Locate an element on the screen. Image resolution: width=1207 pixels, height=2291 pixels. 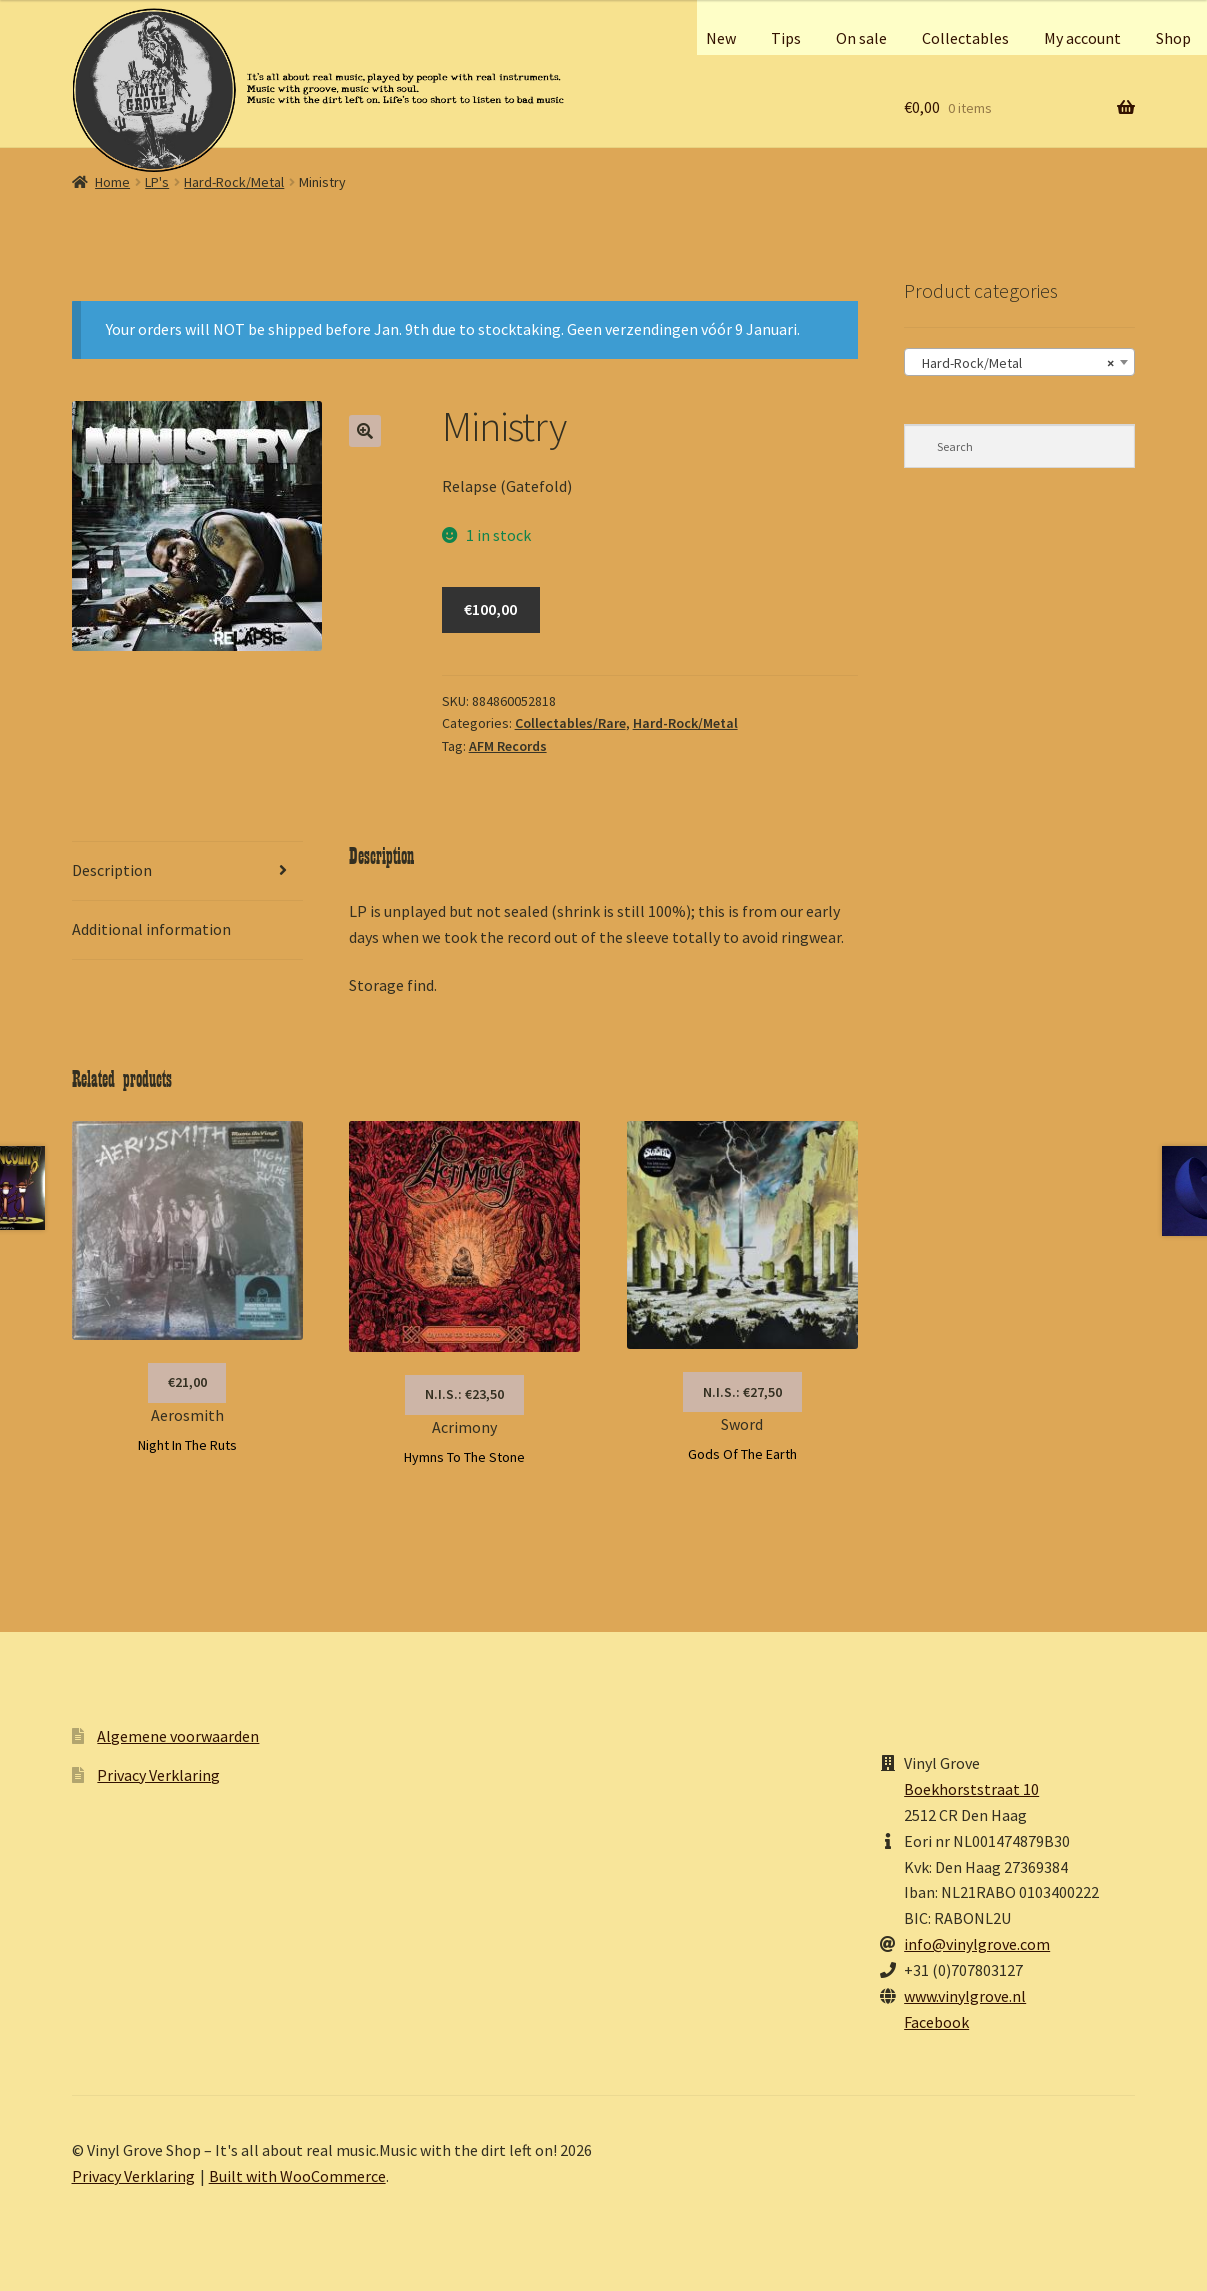
Boekhorststraat 10 is located at coordinates (971, 1789).